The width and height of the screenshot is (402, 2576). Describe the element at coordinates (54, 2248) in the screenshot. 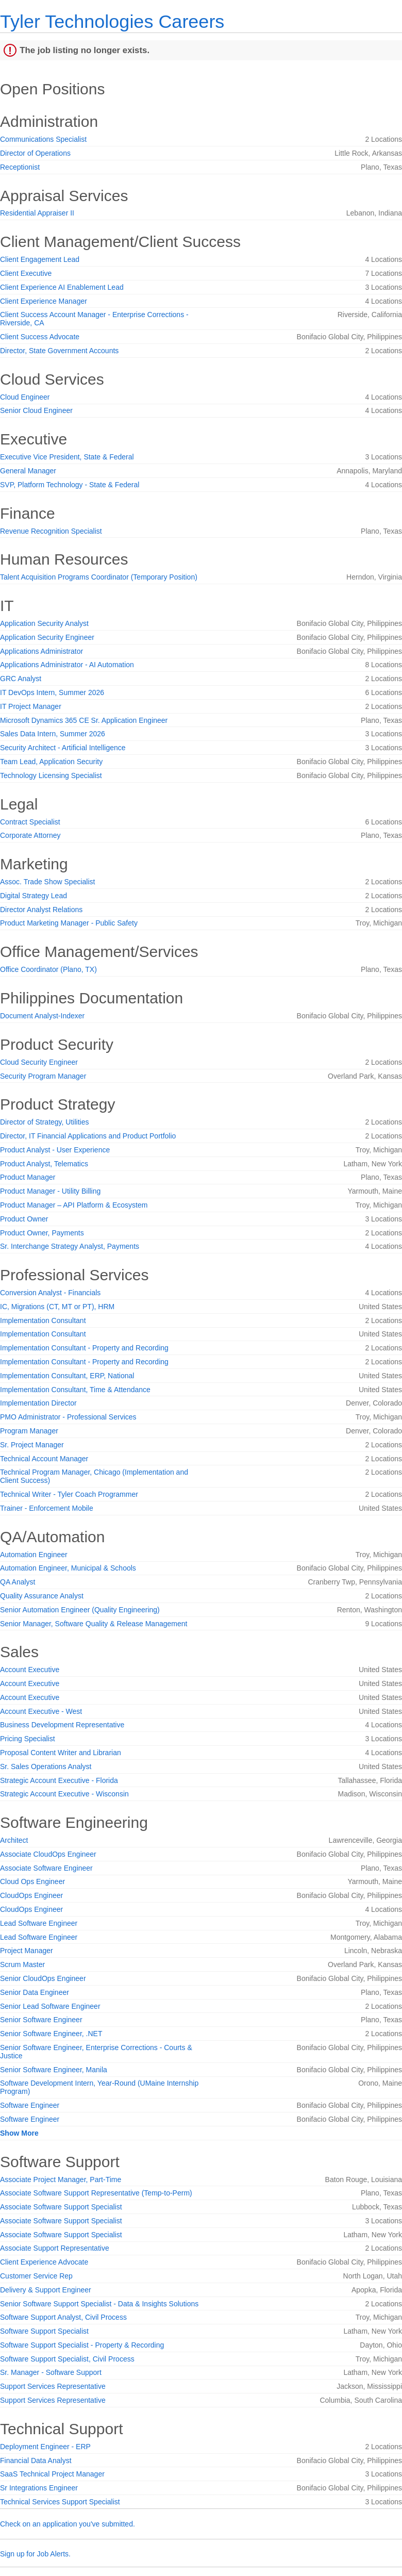

I see `Associate Support Representative` at that location.